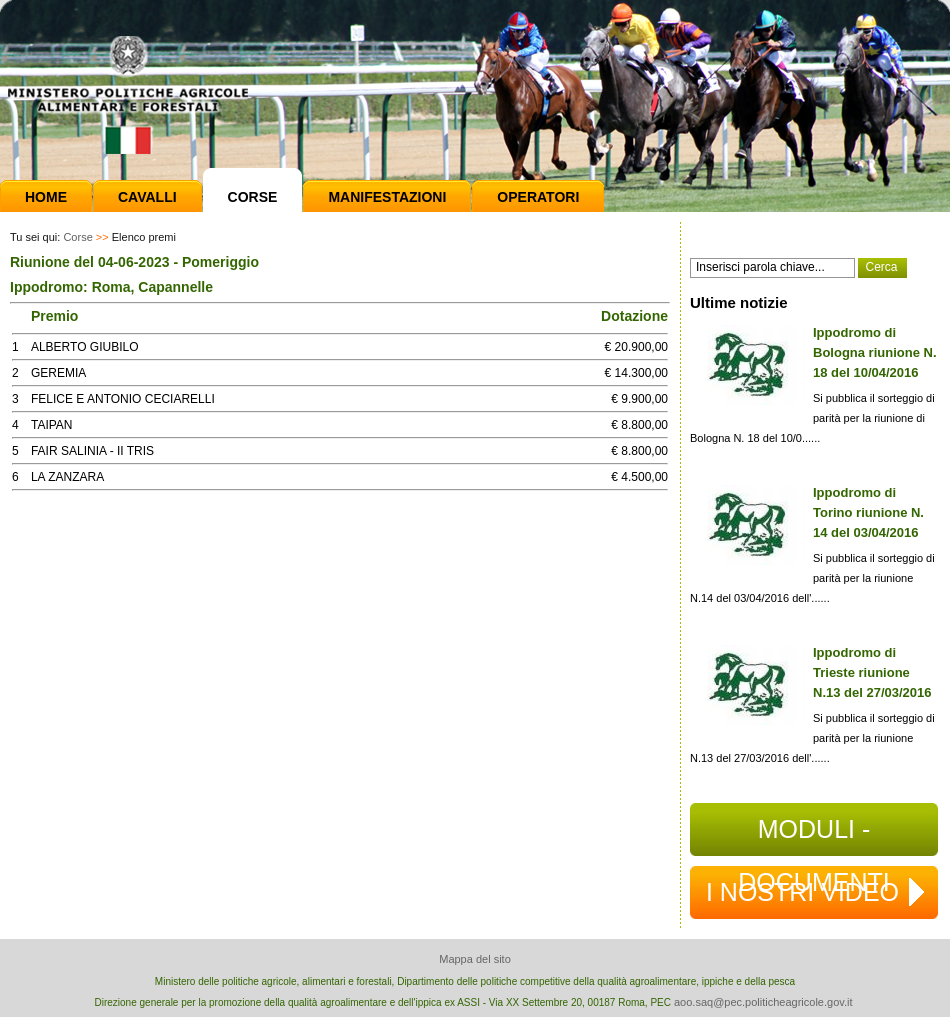 This screenshot has height=1017, width=950. Describe the element at coordinates (387, 197) in the screenshot. I see `Manifestazioni` at that location.